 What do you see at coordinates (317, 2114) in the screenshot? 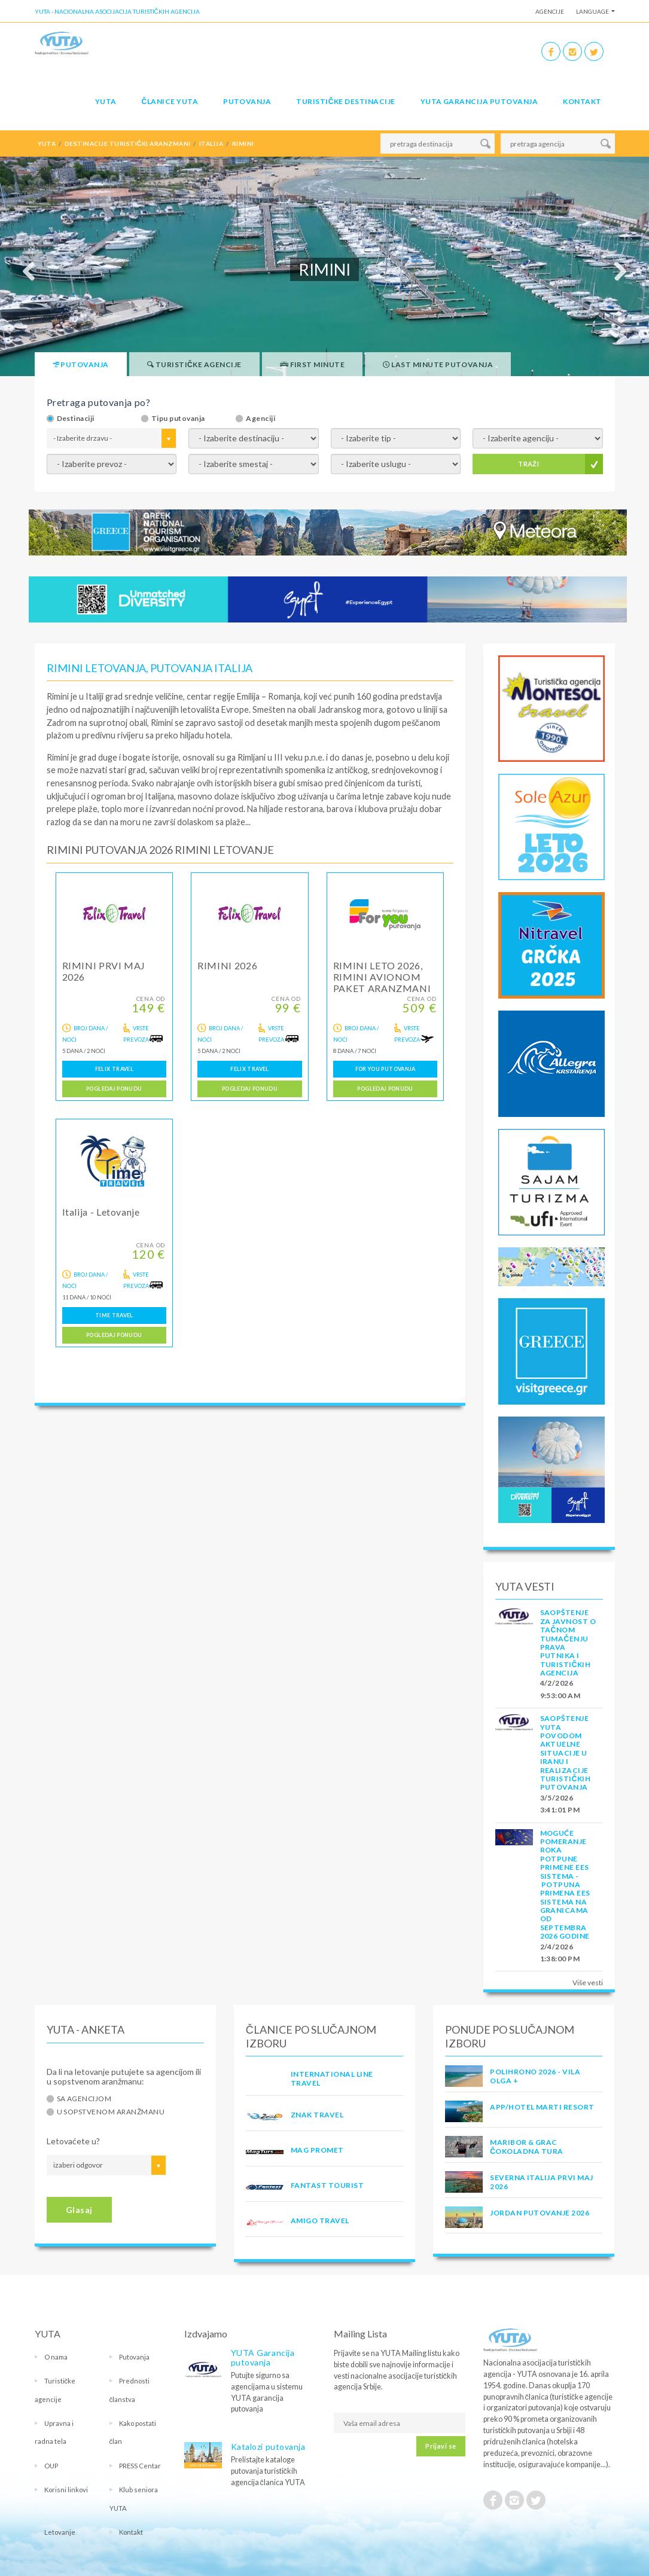
I see `ZNAK TRAVEL` at bounding box center [317, 2114].